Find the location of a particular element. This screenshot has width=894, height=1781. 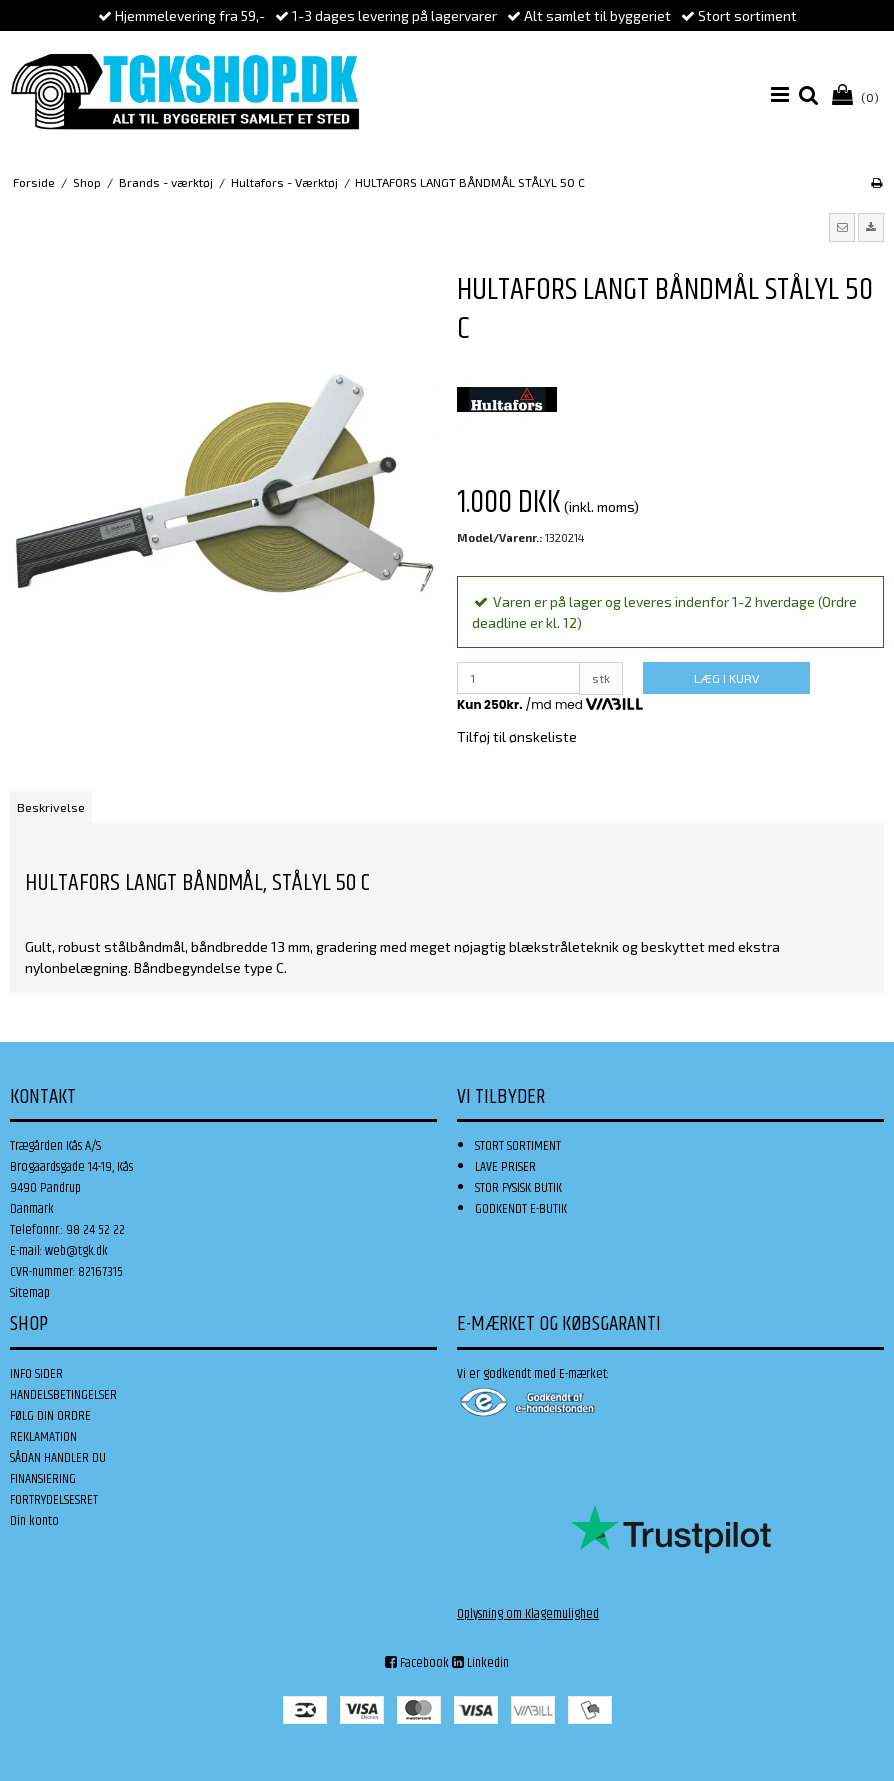

SÅDAN HANDLER DU is located at coordinates (58, 1458).